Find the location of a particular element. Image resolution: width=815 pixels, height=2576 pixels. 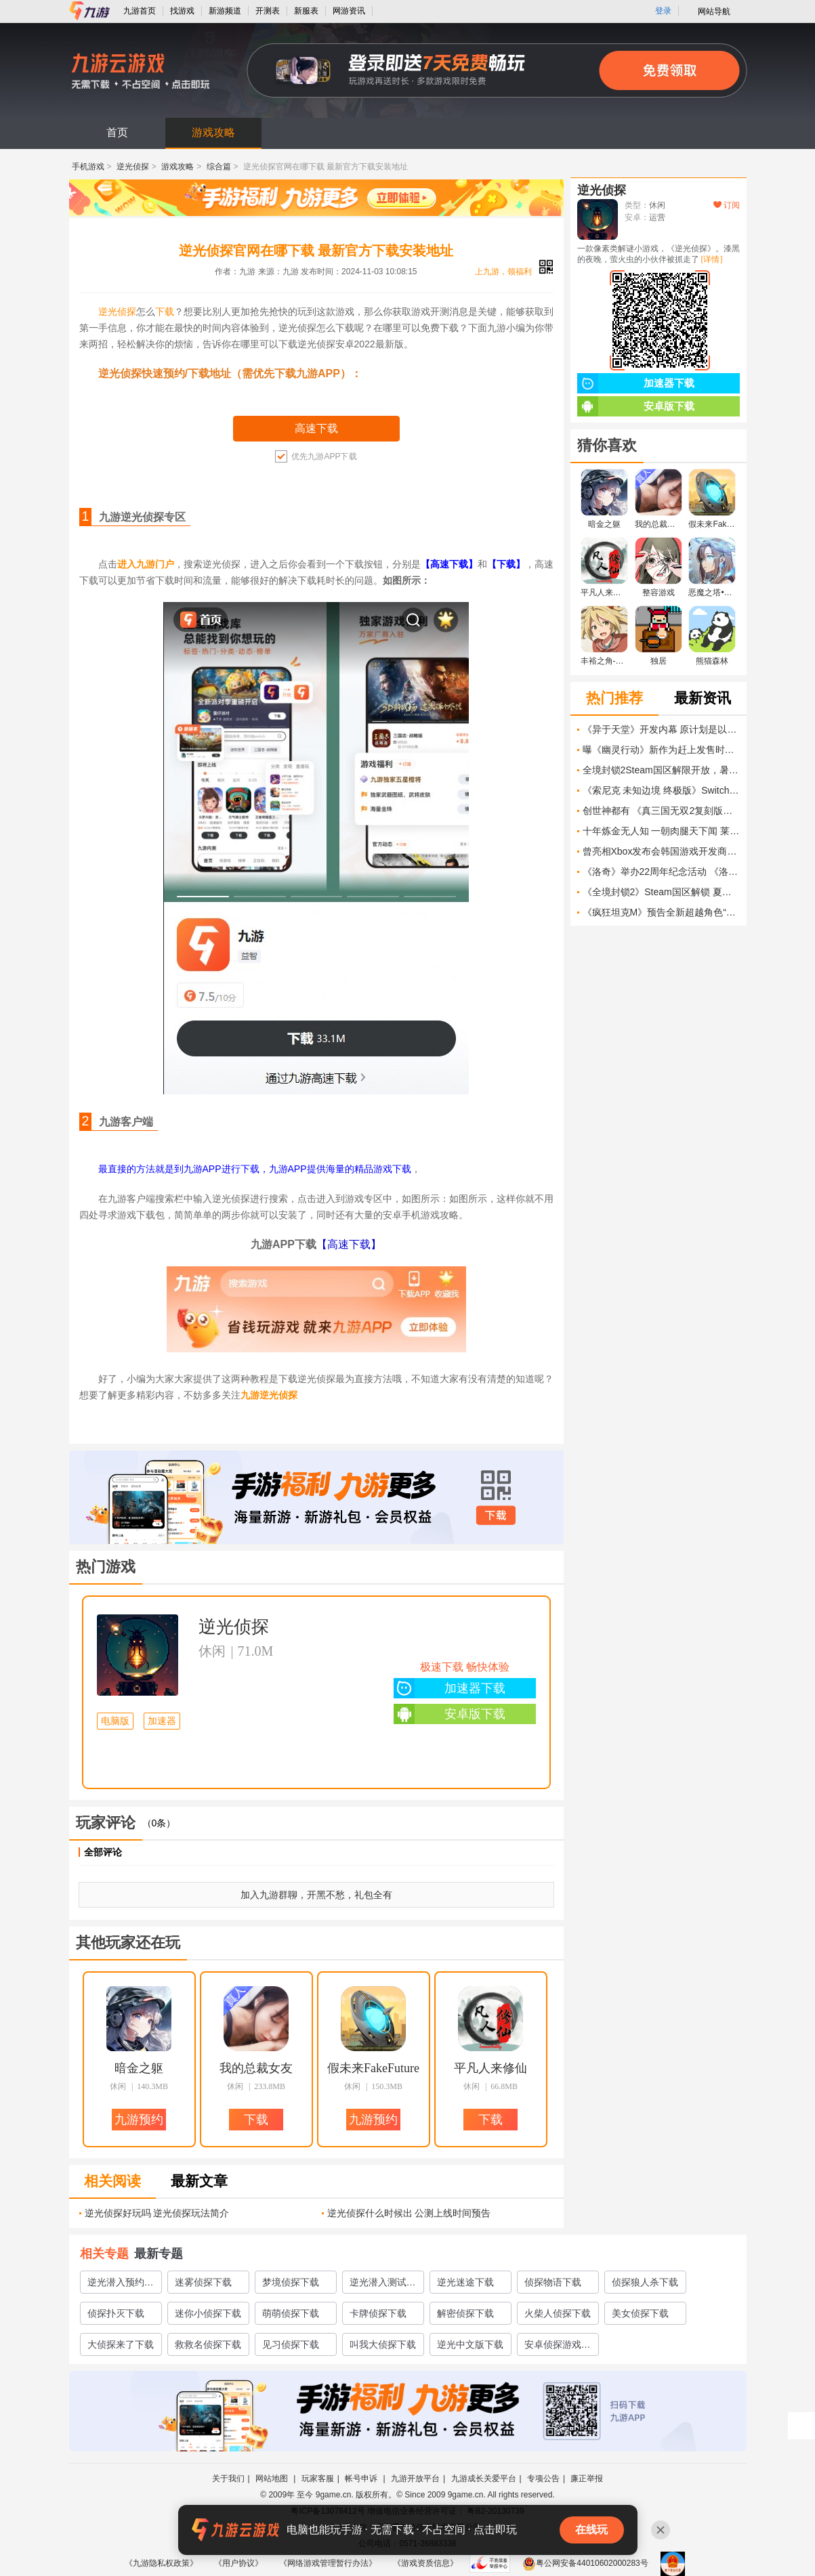

玩家客服 is located at coordinates (317, 2478).